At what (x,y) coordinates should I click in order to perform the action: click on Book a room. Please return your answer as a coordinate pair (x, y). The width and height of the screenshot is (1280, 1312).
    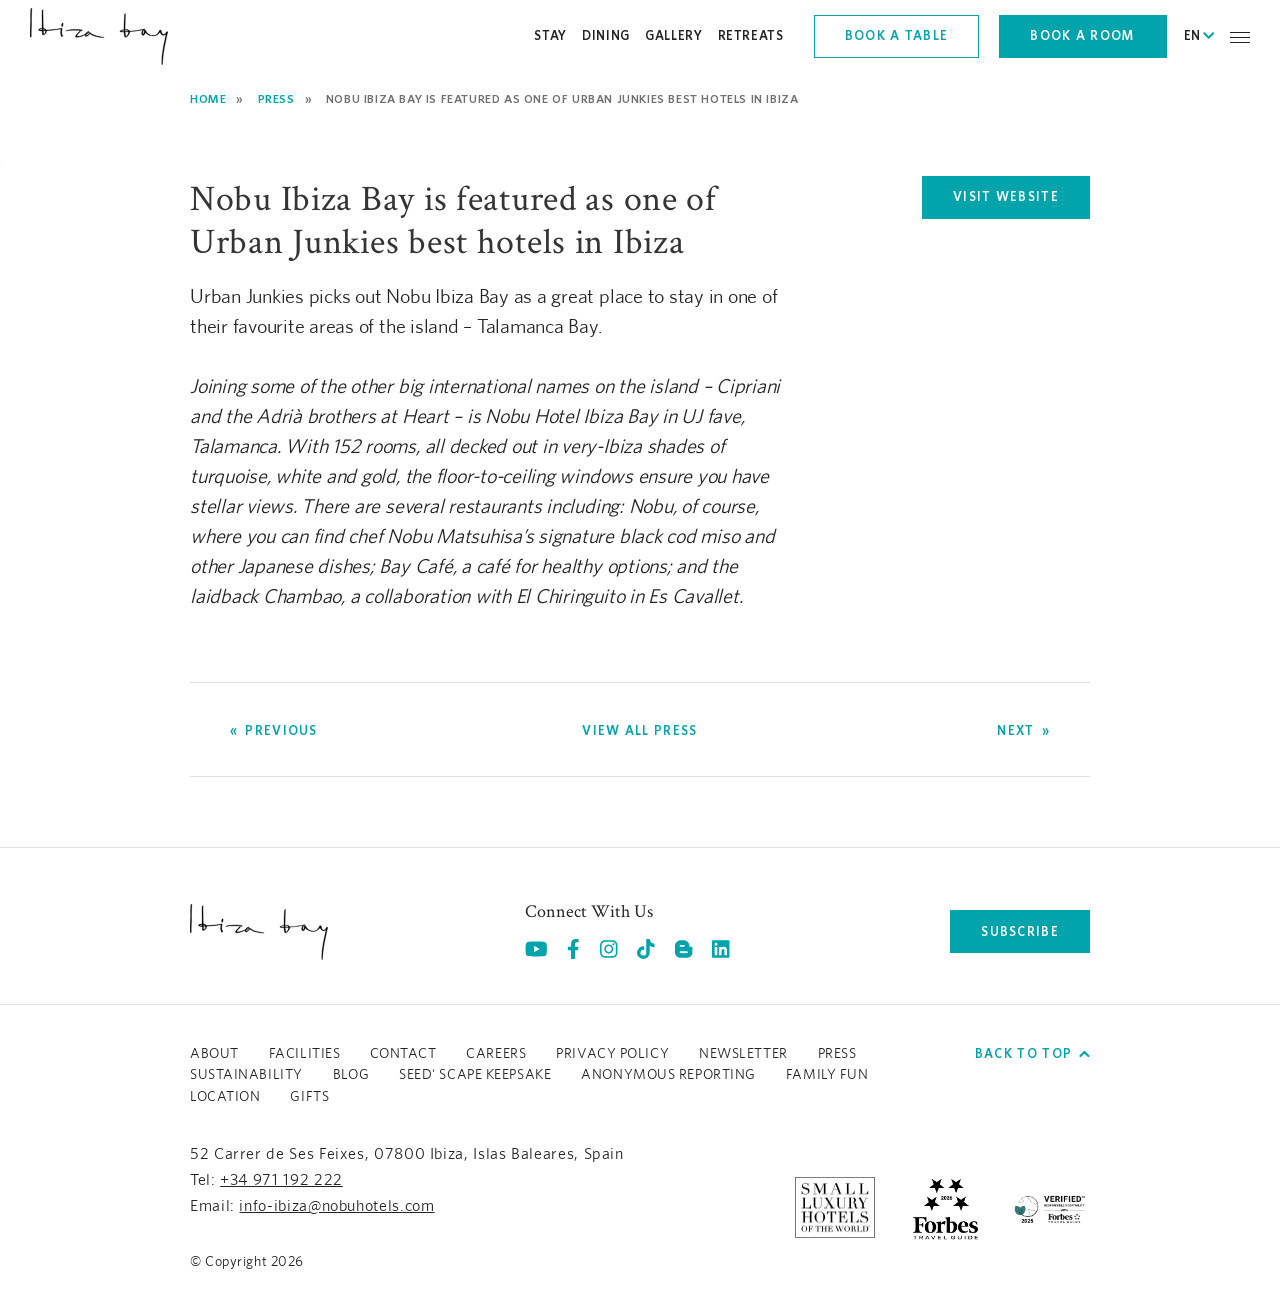
    Looking at the image, I should click on (1082, 35).